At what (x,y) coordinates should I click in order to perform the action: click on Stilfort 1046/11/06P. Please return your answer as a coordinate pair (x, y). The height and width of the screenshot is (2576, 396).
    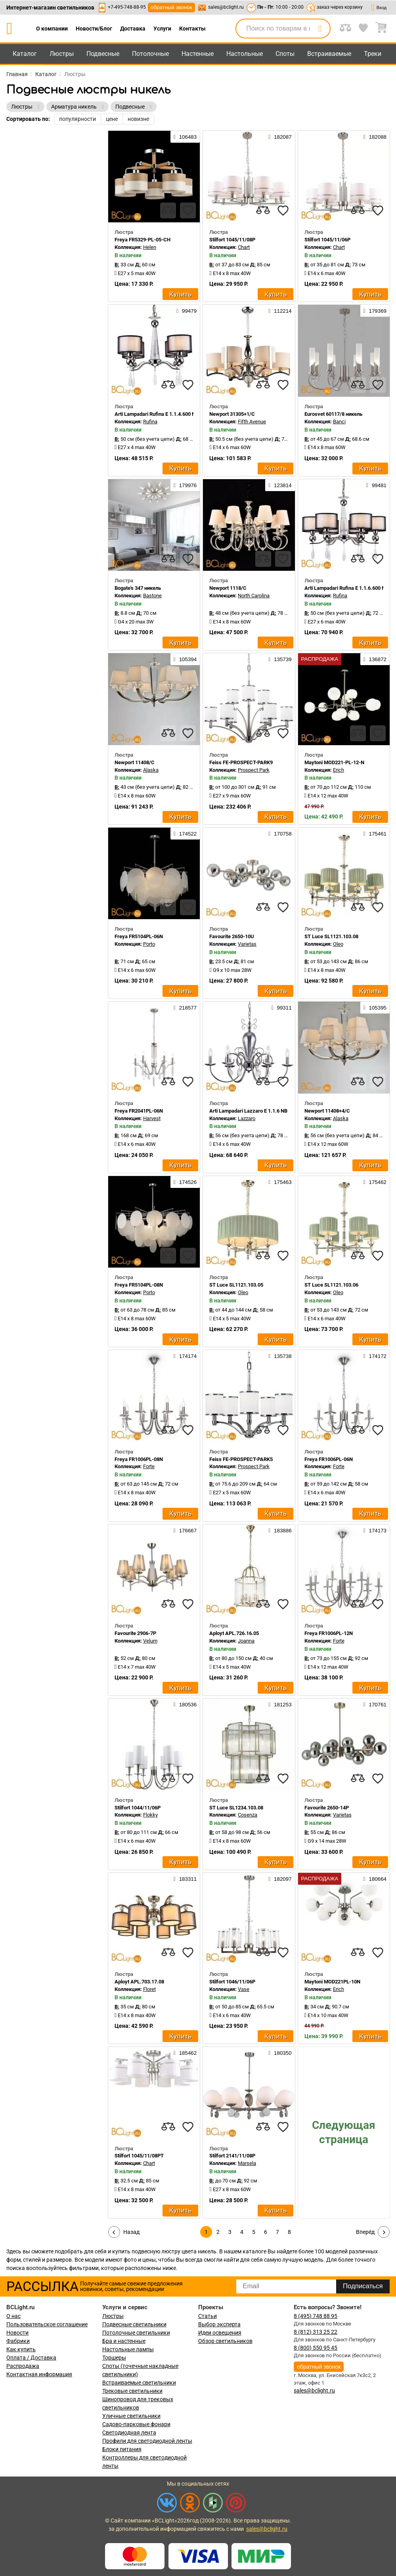
    Looking at the image, I should click on (232, 1982).